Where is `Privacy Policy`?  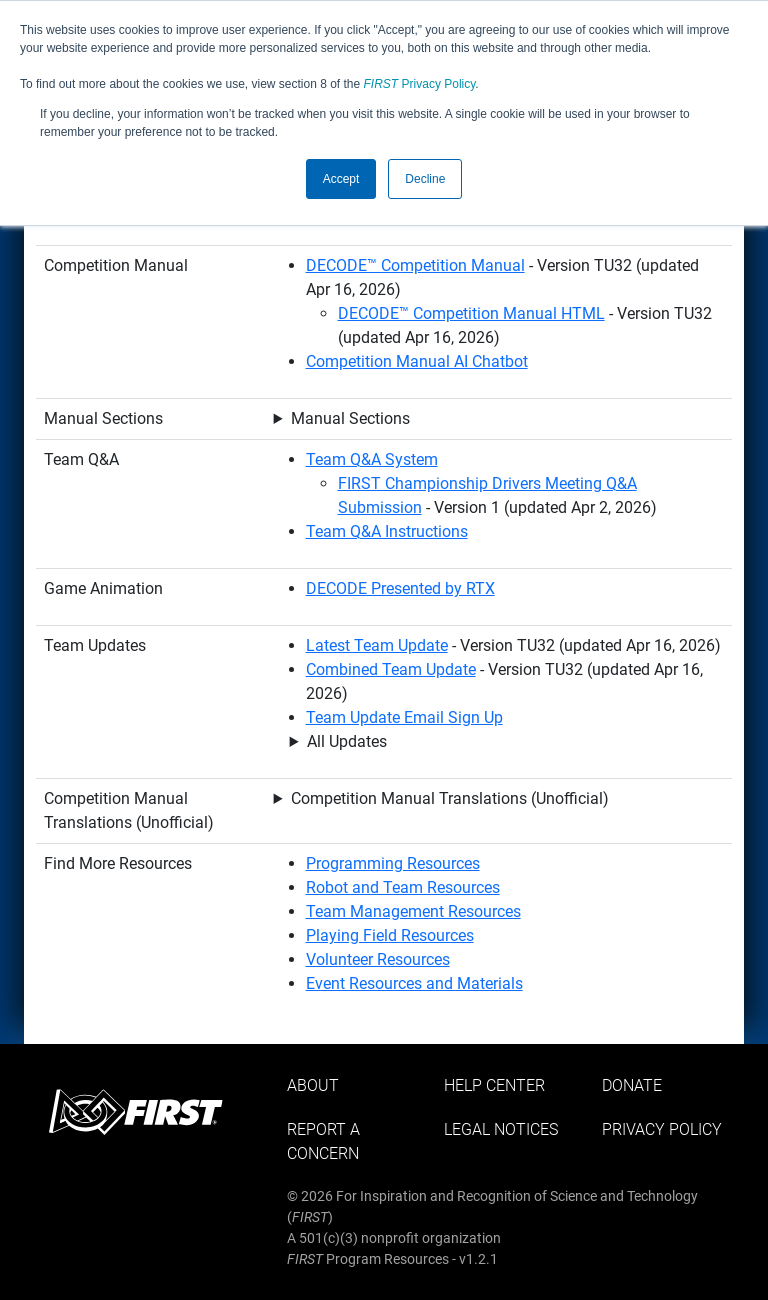
Privacy Policy is located at coordinates (420, 84).